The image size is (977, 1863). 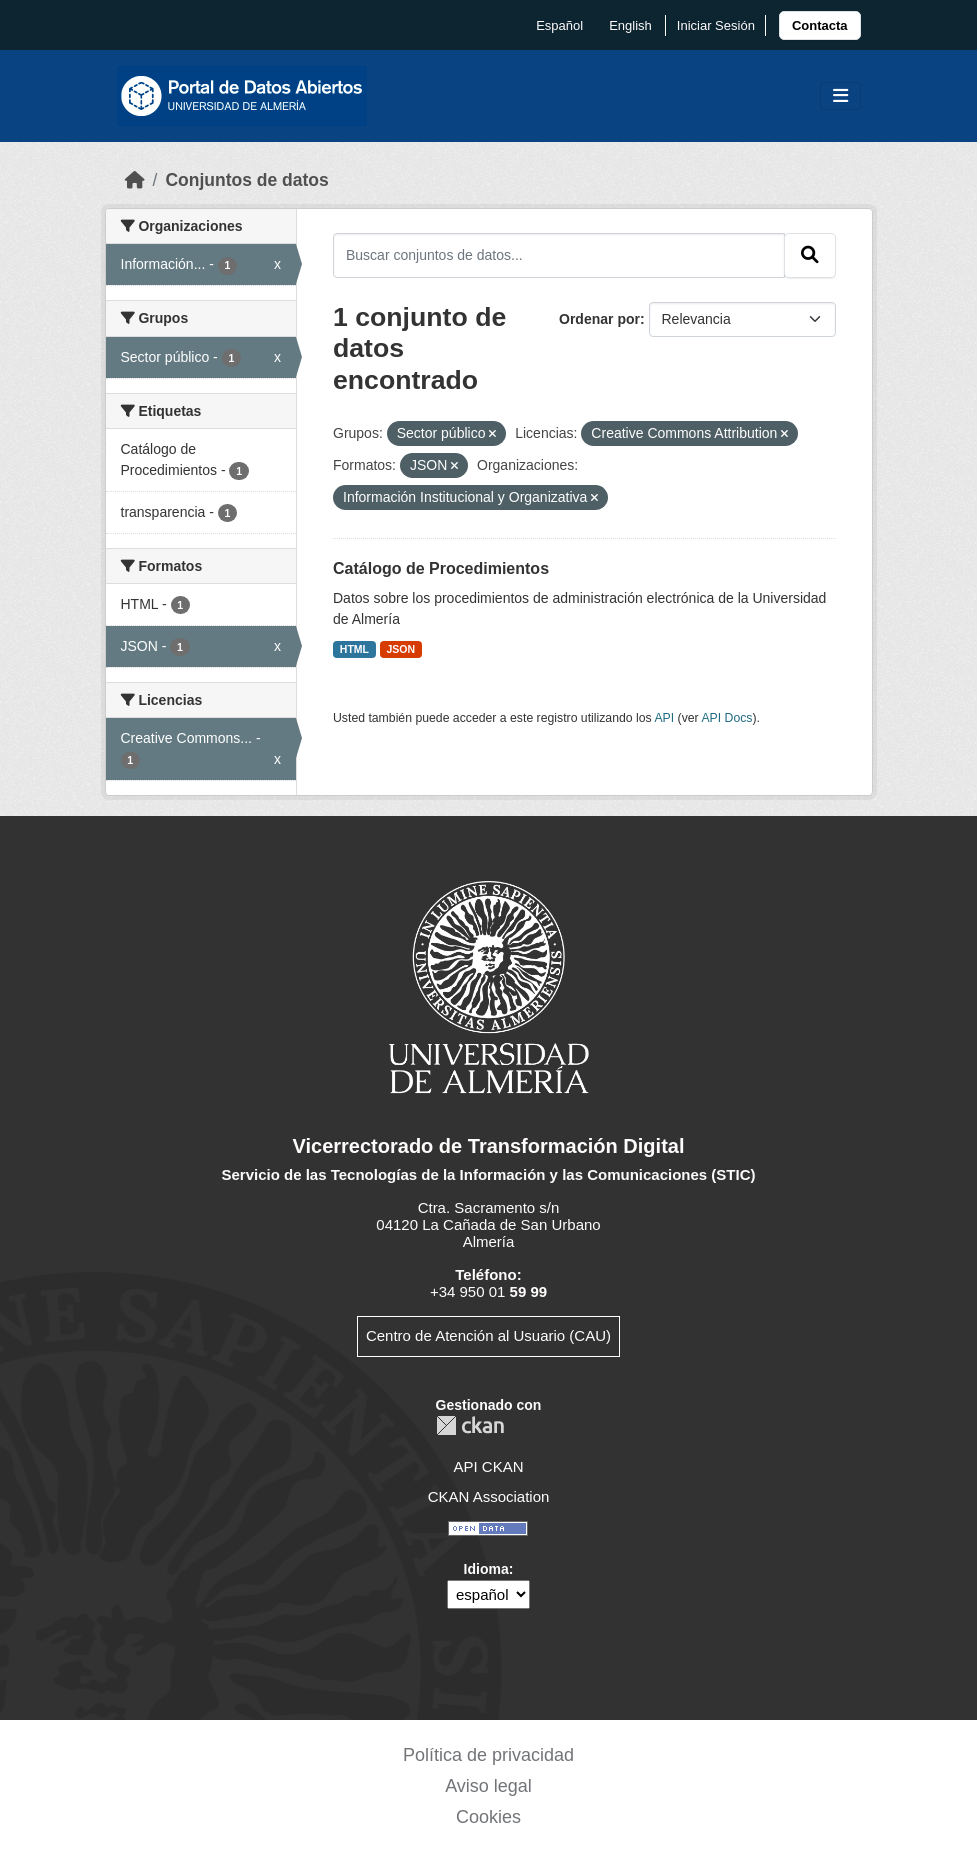 I want to click on Catálogo de Procedimientos, so click(x=441, y=568).